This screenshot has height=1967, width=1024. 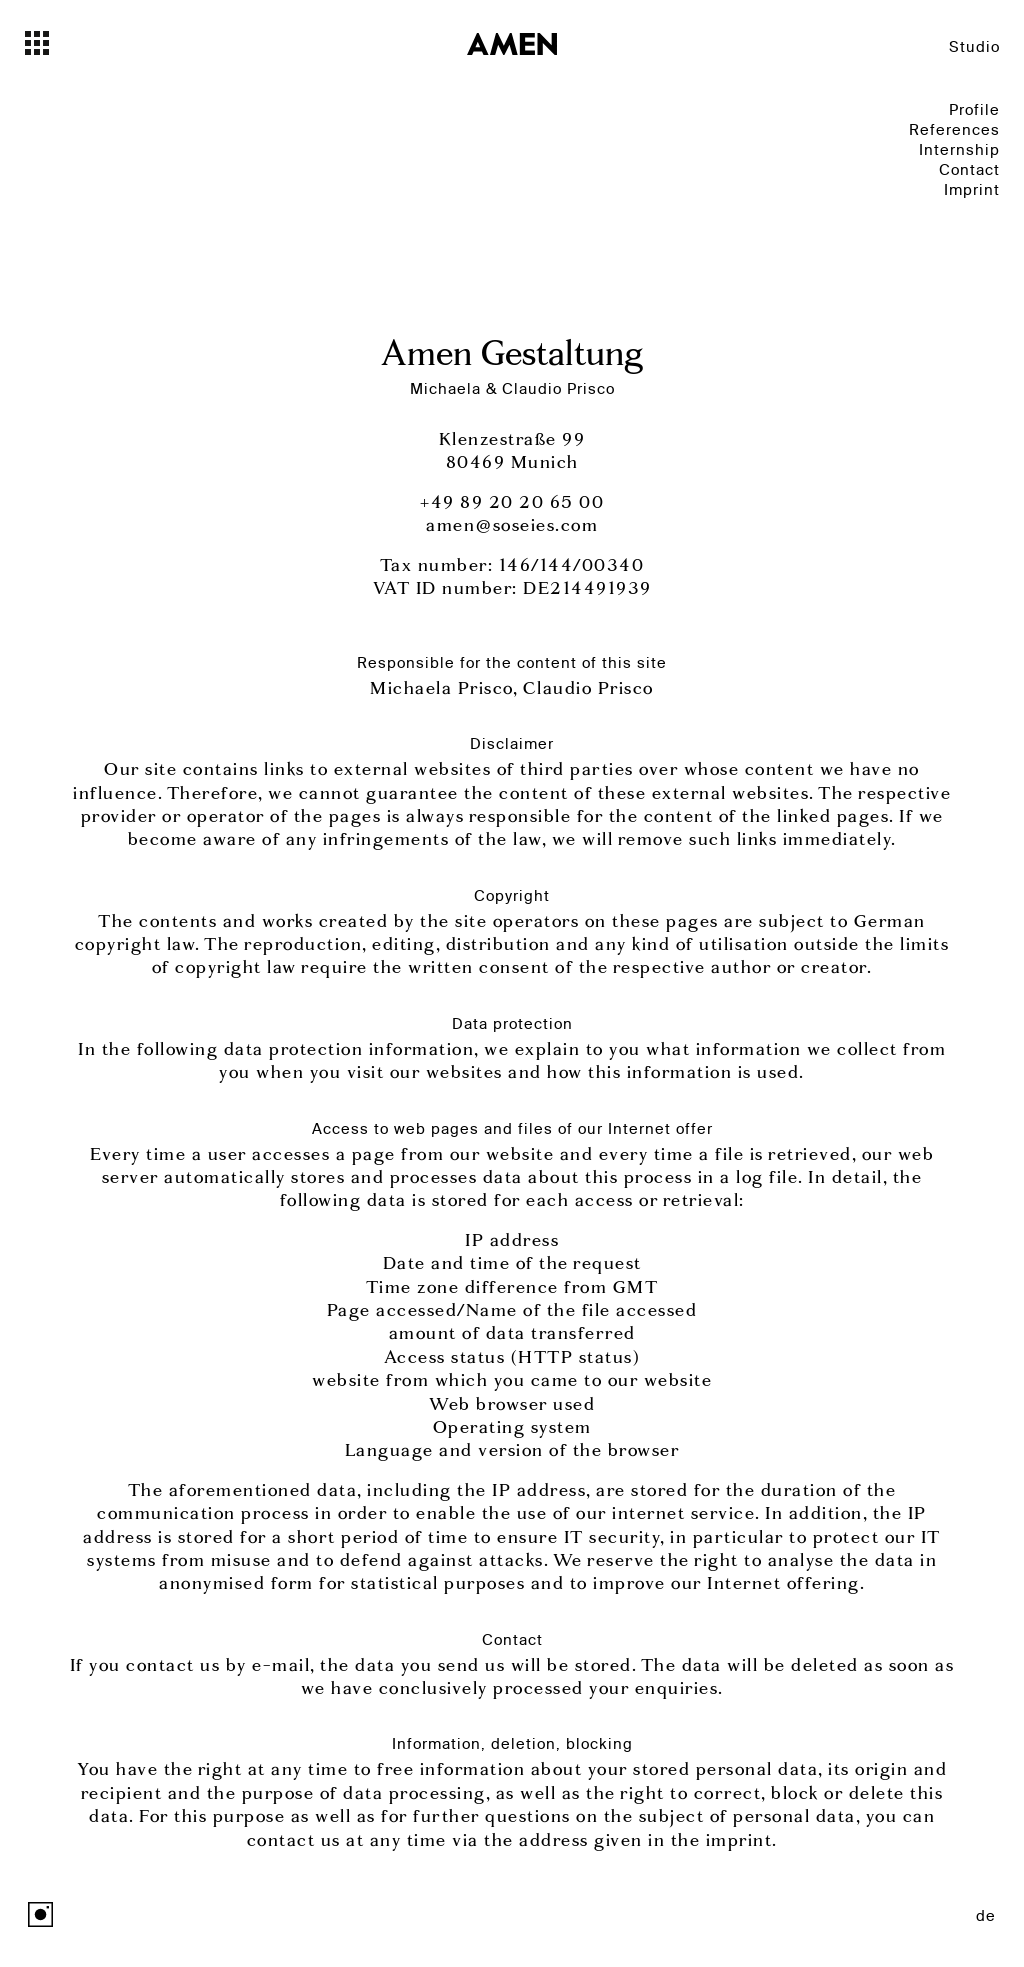 What do you see at coordinates (954, 129) in the screenshot?
I see `References` at bounding box center [954, 129].